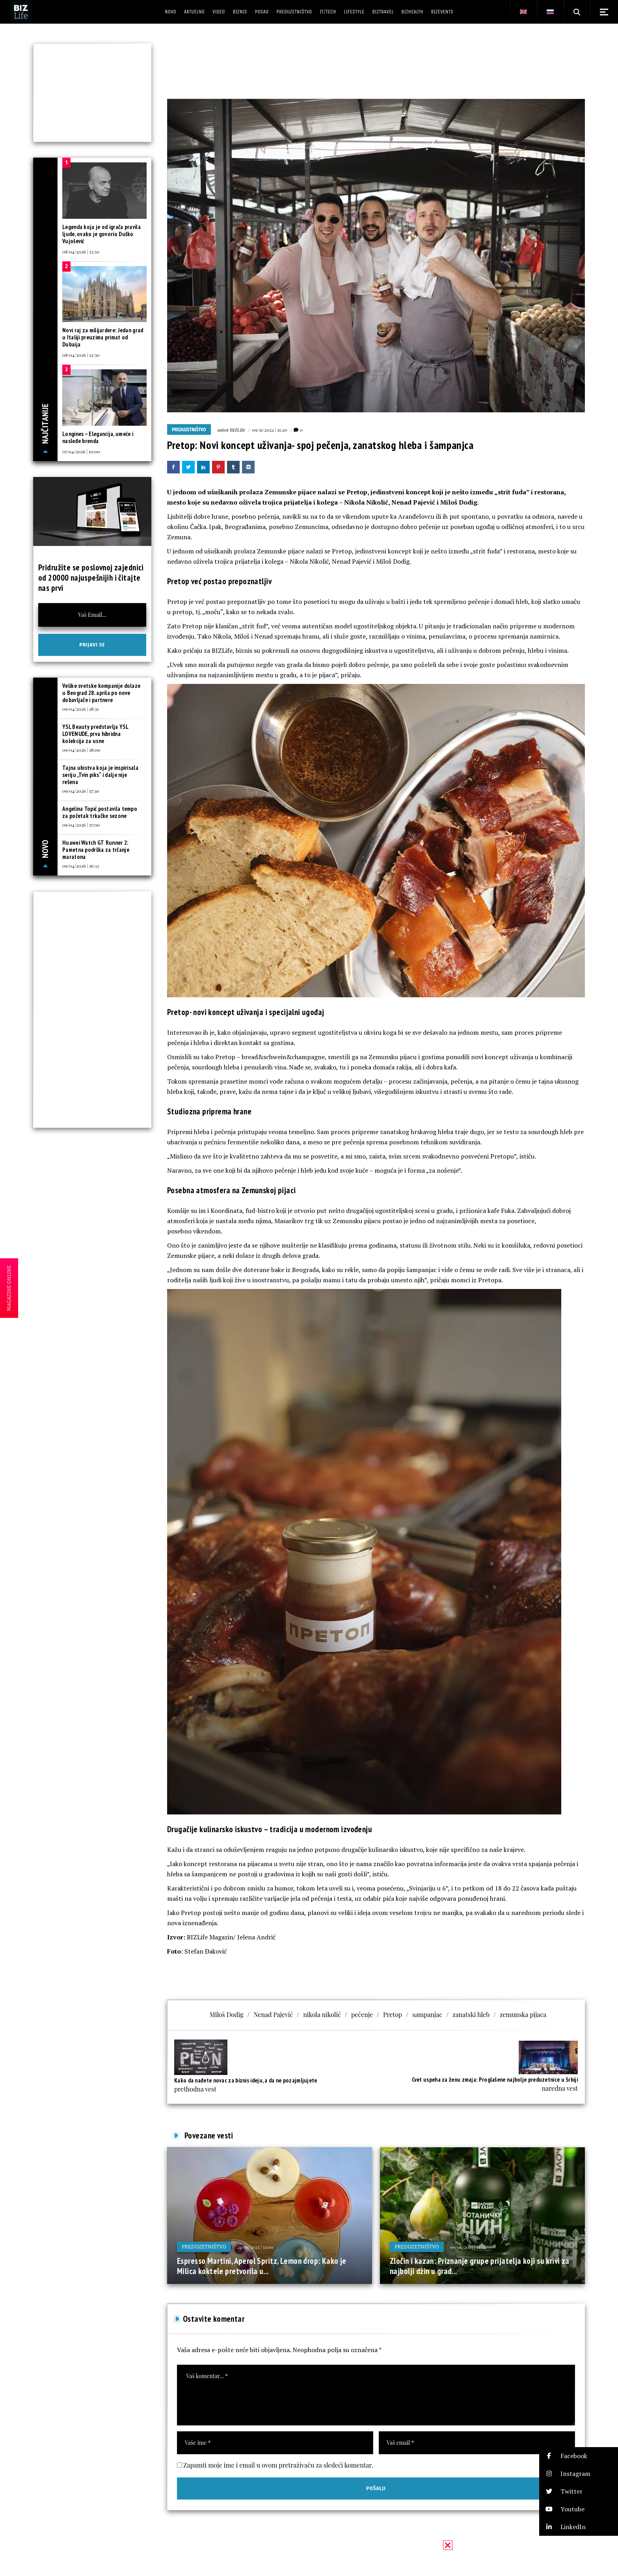  What do you see at coordinates (322, 2014) in the screenshot?
I see `nikola nikolić` at bounding box center [322, 2014].